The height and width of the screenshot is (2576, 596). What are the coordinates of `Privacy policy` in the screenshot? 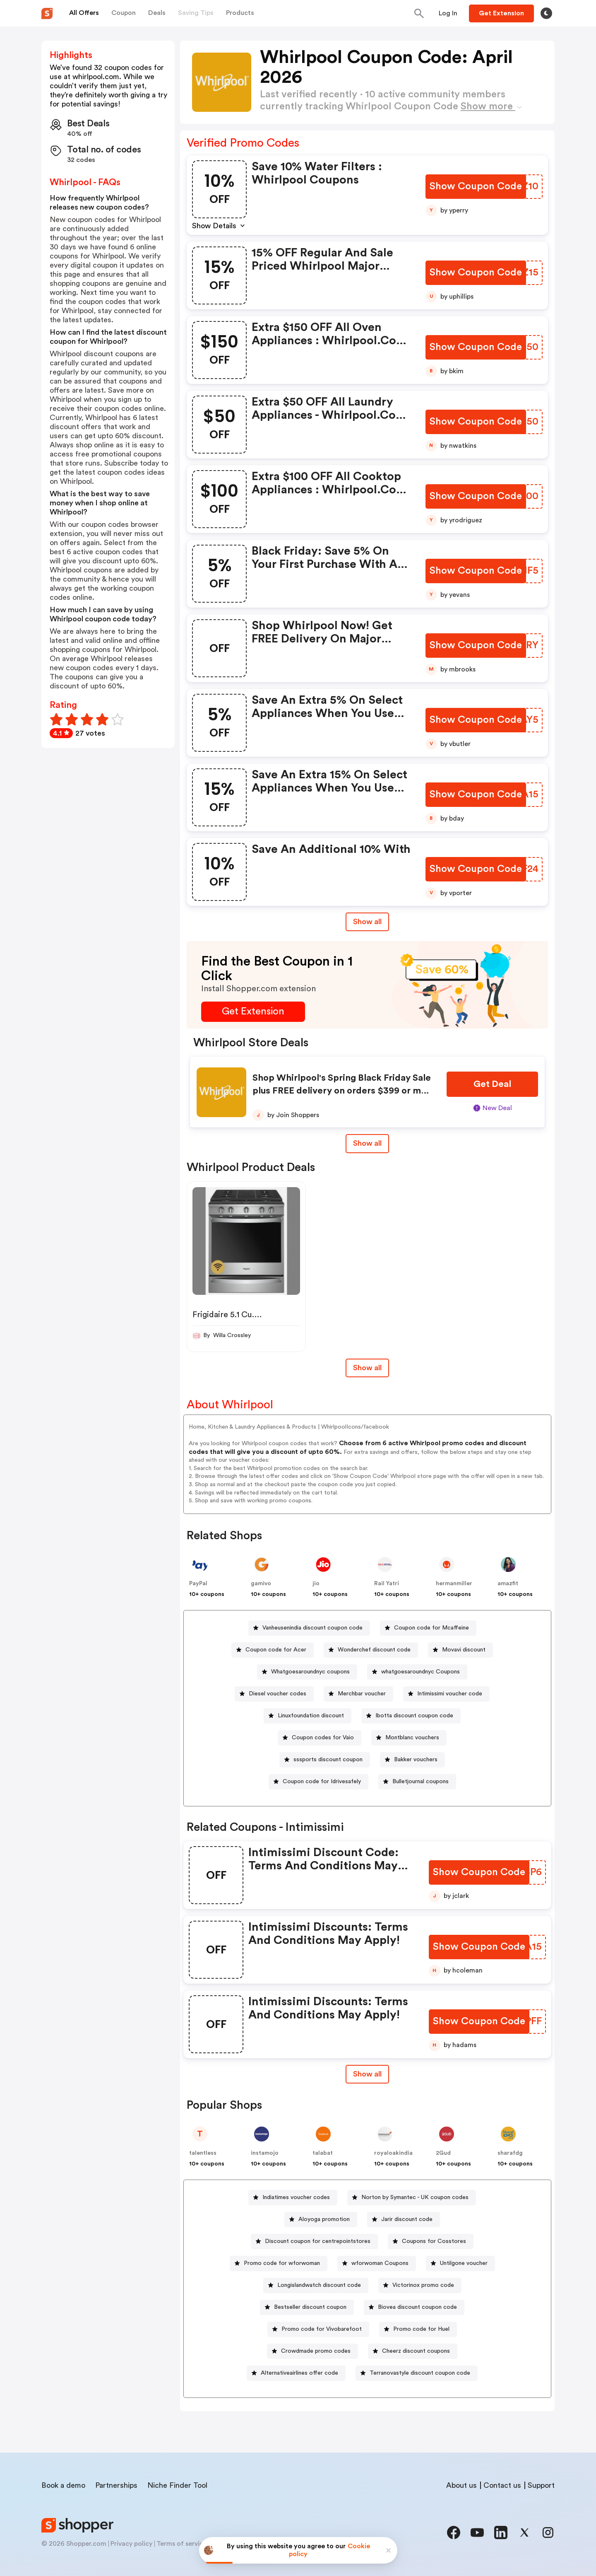 It's located at (131, 2543).